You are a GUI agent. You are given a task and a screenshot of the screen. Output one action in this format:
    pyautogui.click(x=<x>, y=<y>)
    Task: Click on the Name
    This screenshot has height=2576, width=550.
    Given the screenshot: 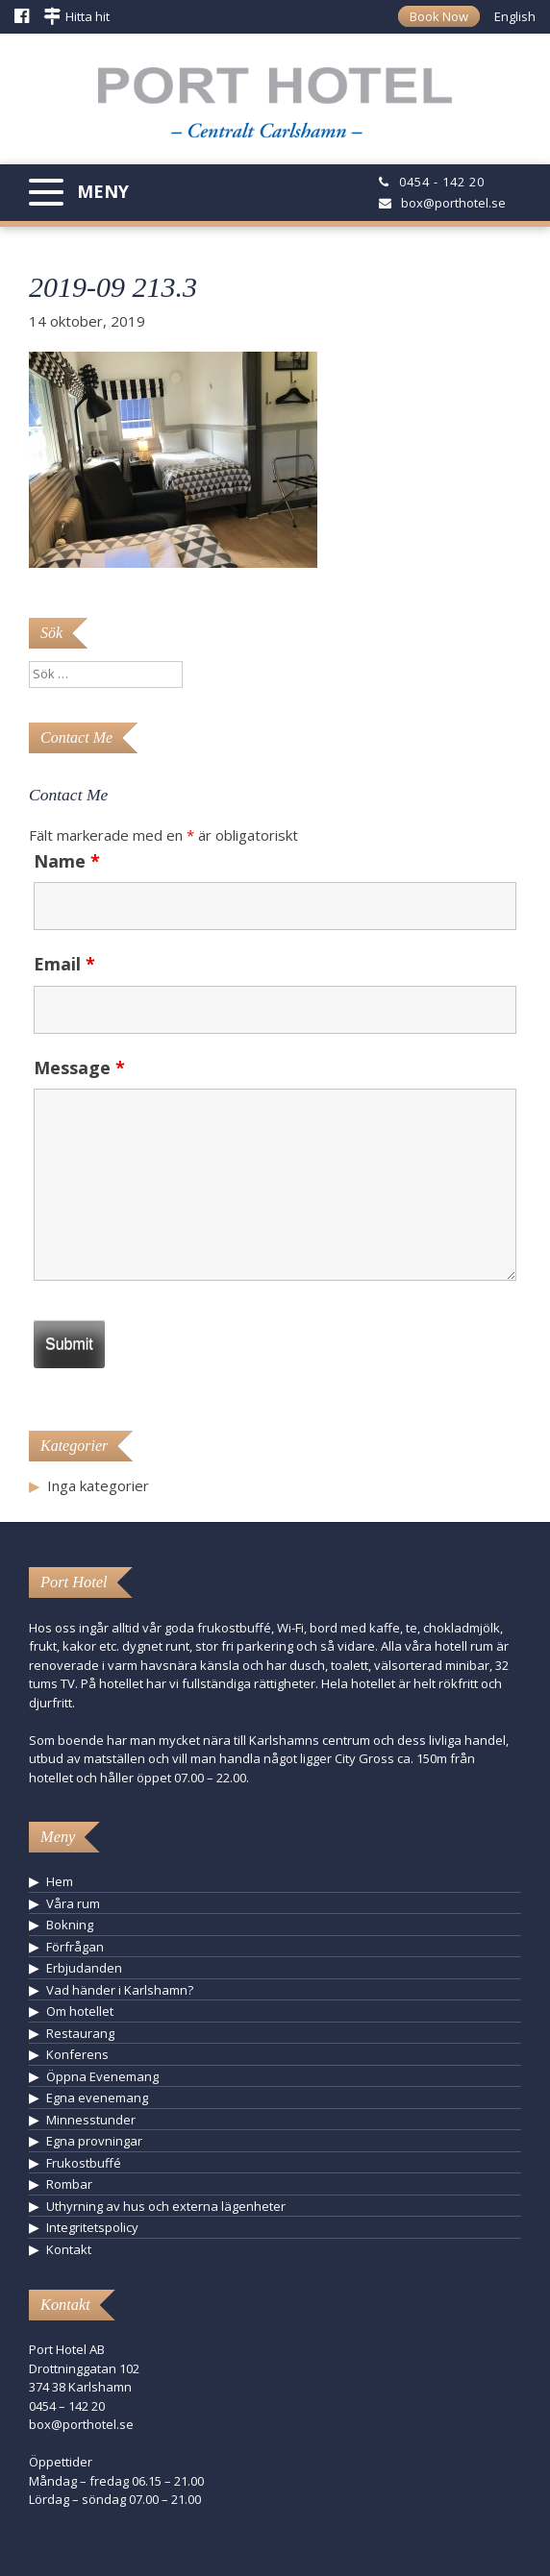 What is the action you would take?
    pyautogui.click(x=67, y=860)
    